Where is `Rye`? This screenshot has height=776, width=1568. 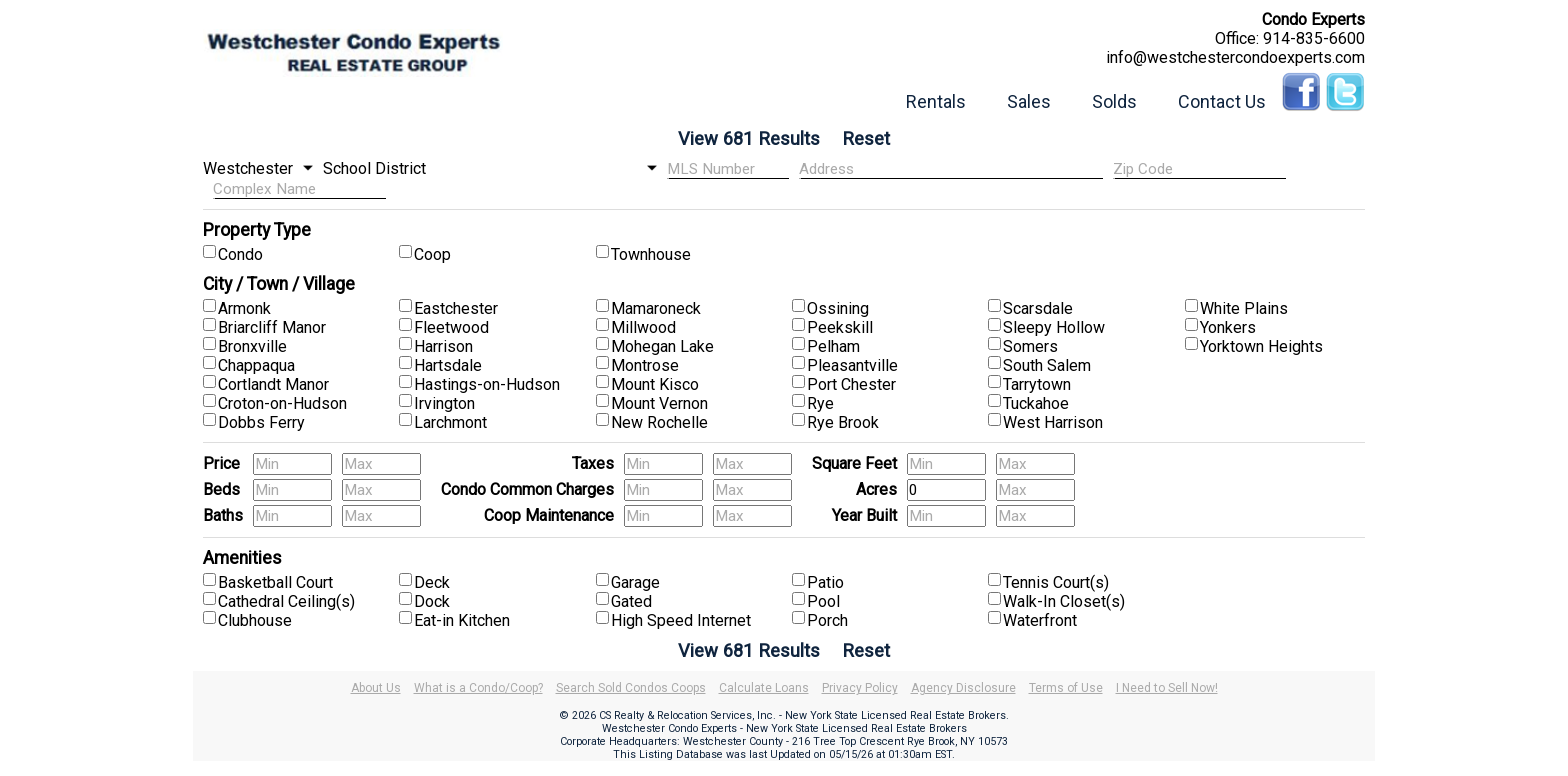
Rye is located at coordinates (820, 403).